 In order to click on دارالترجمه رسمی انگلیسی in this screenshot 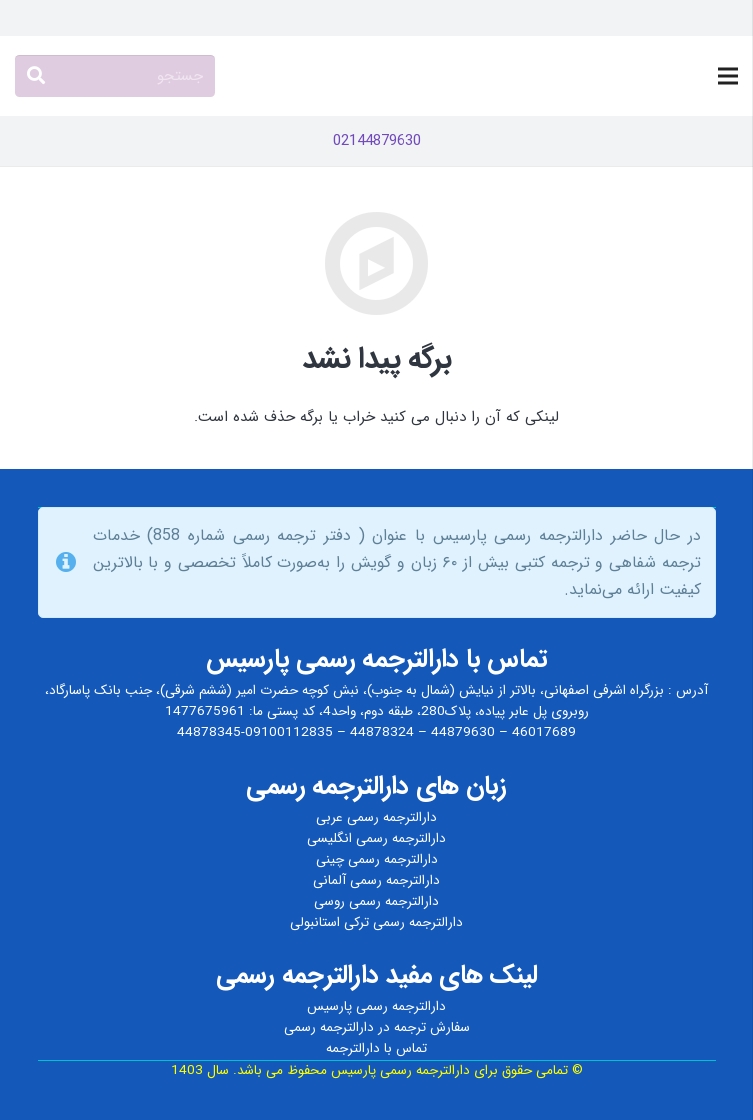, I will do `click(376, 838)`.